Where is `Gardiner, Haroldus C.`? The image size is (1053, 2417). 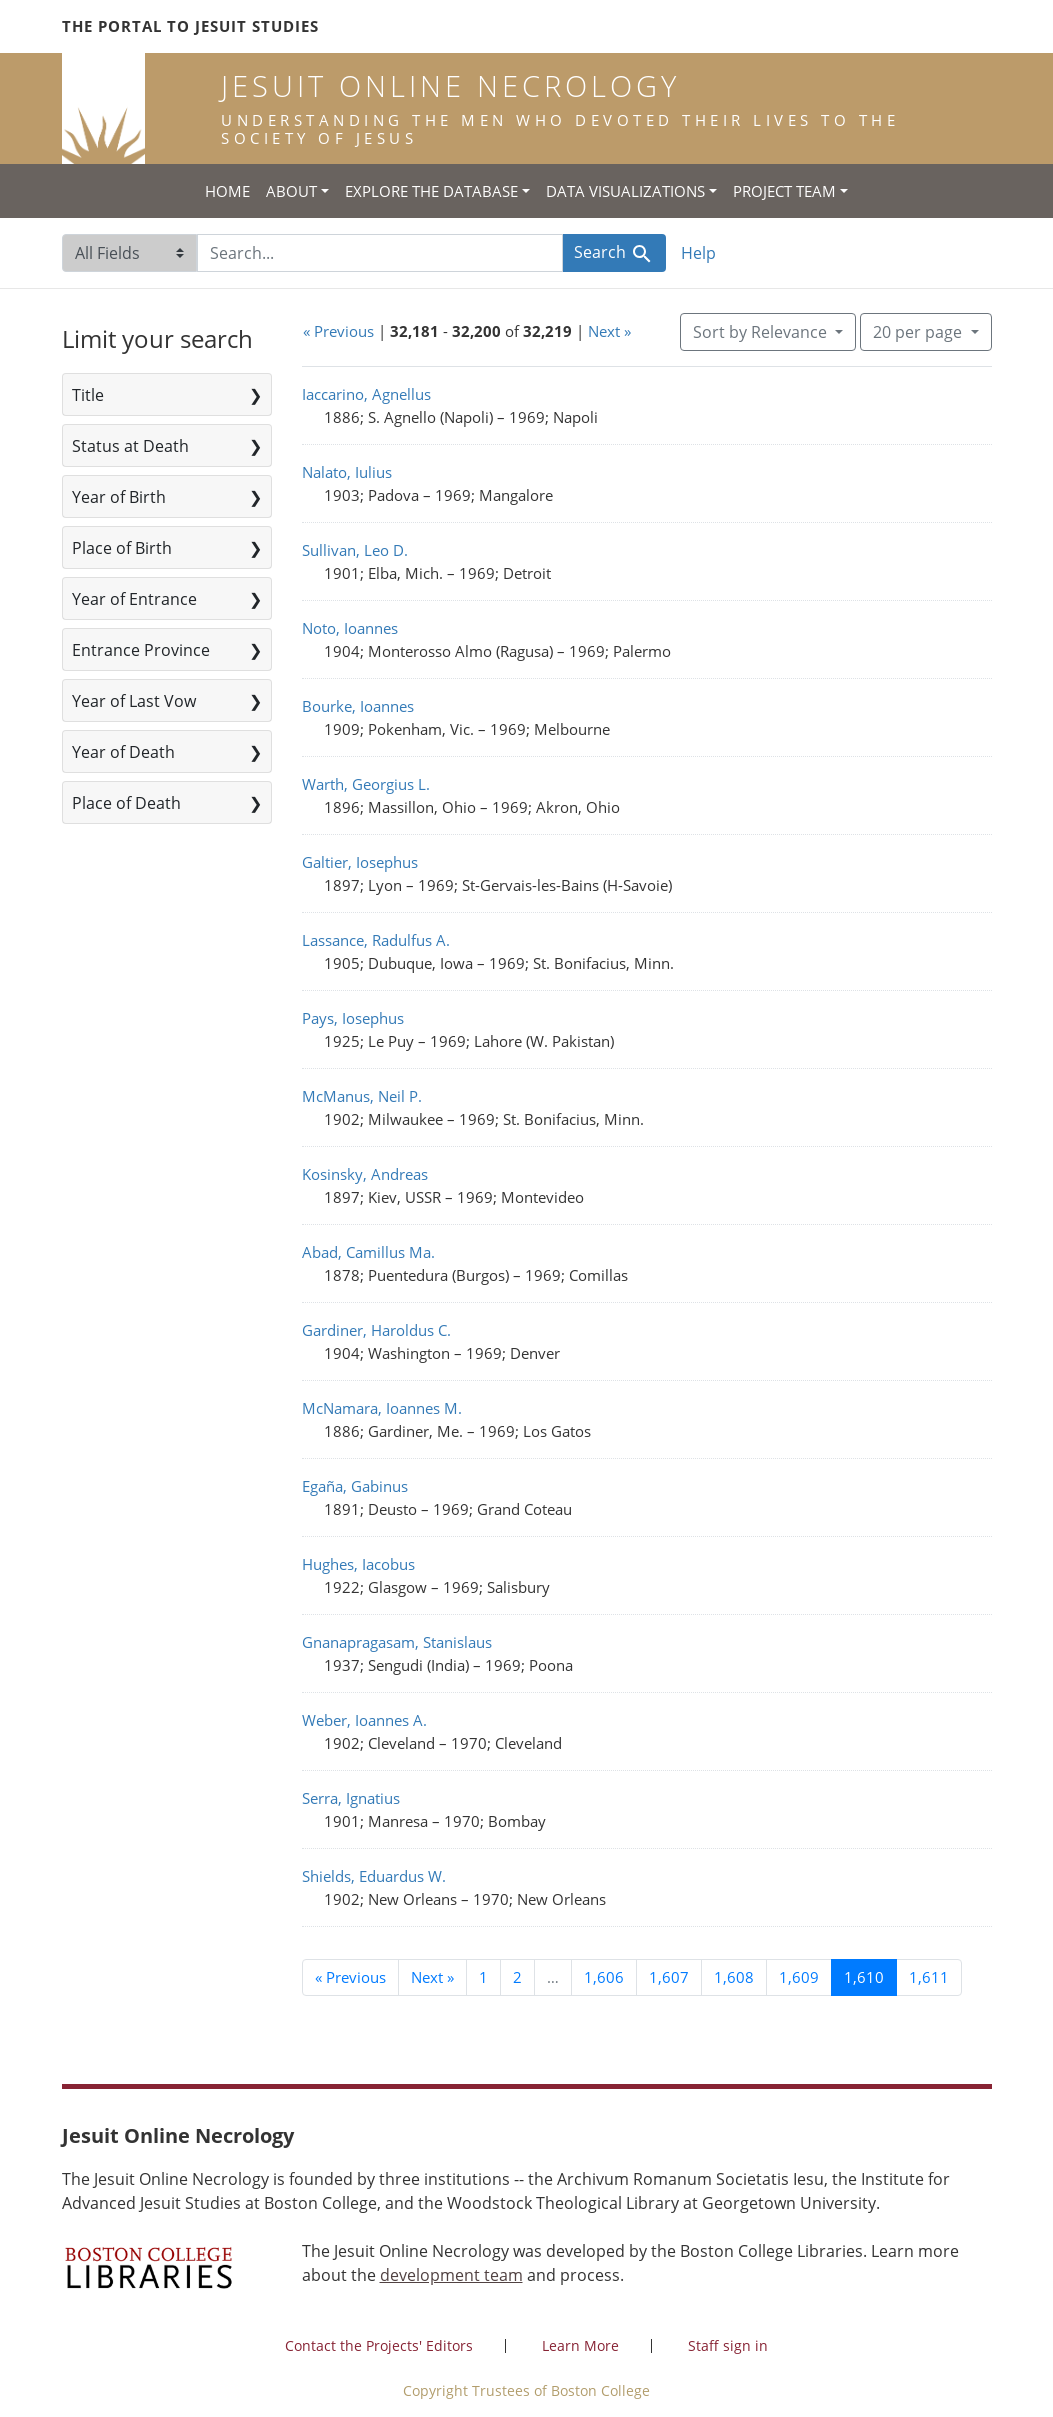
Gardiner, Haroldus C. is located at coordinates (376, 1330).